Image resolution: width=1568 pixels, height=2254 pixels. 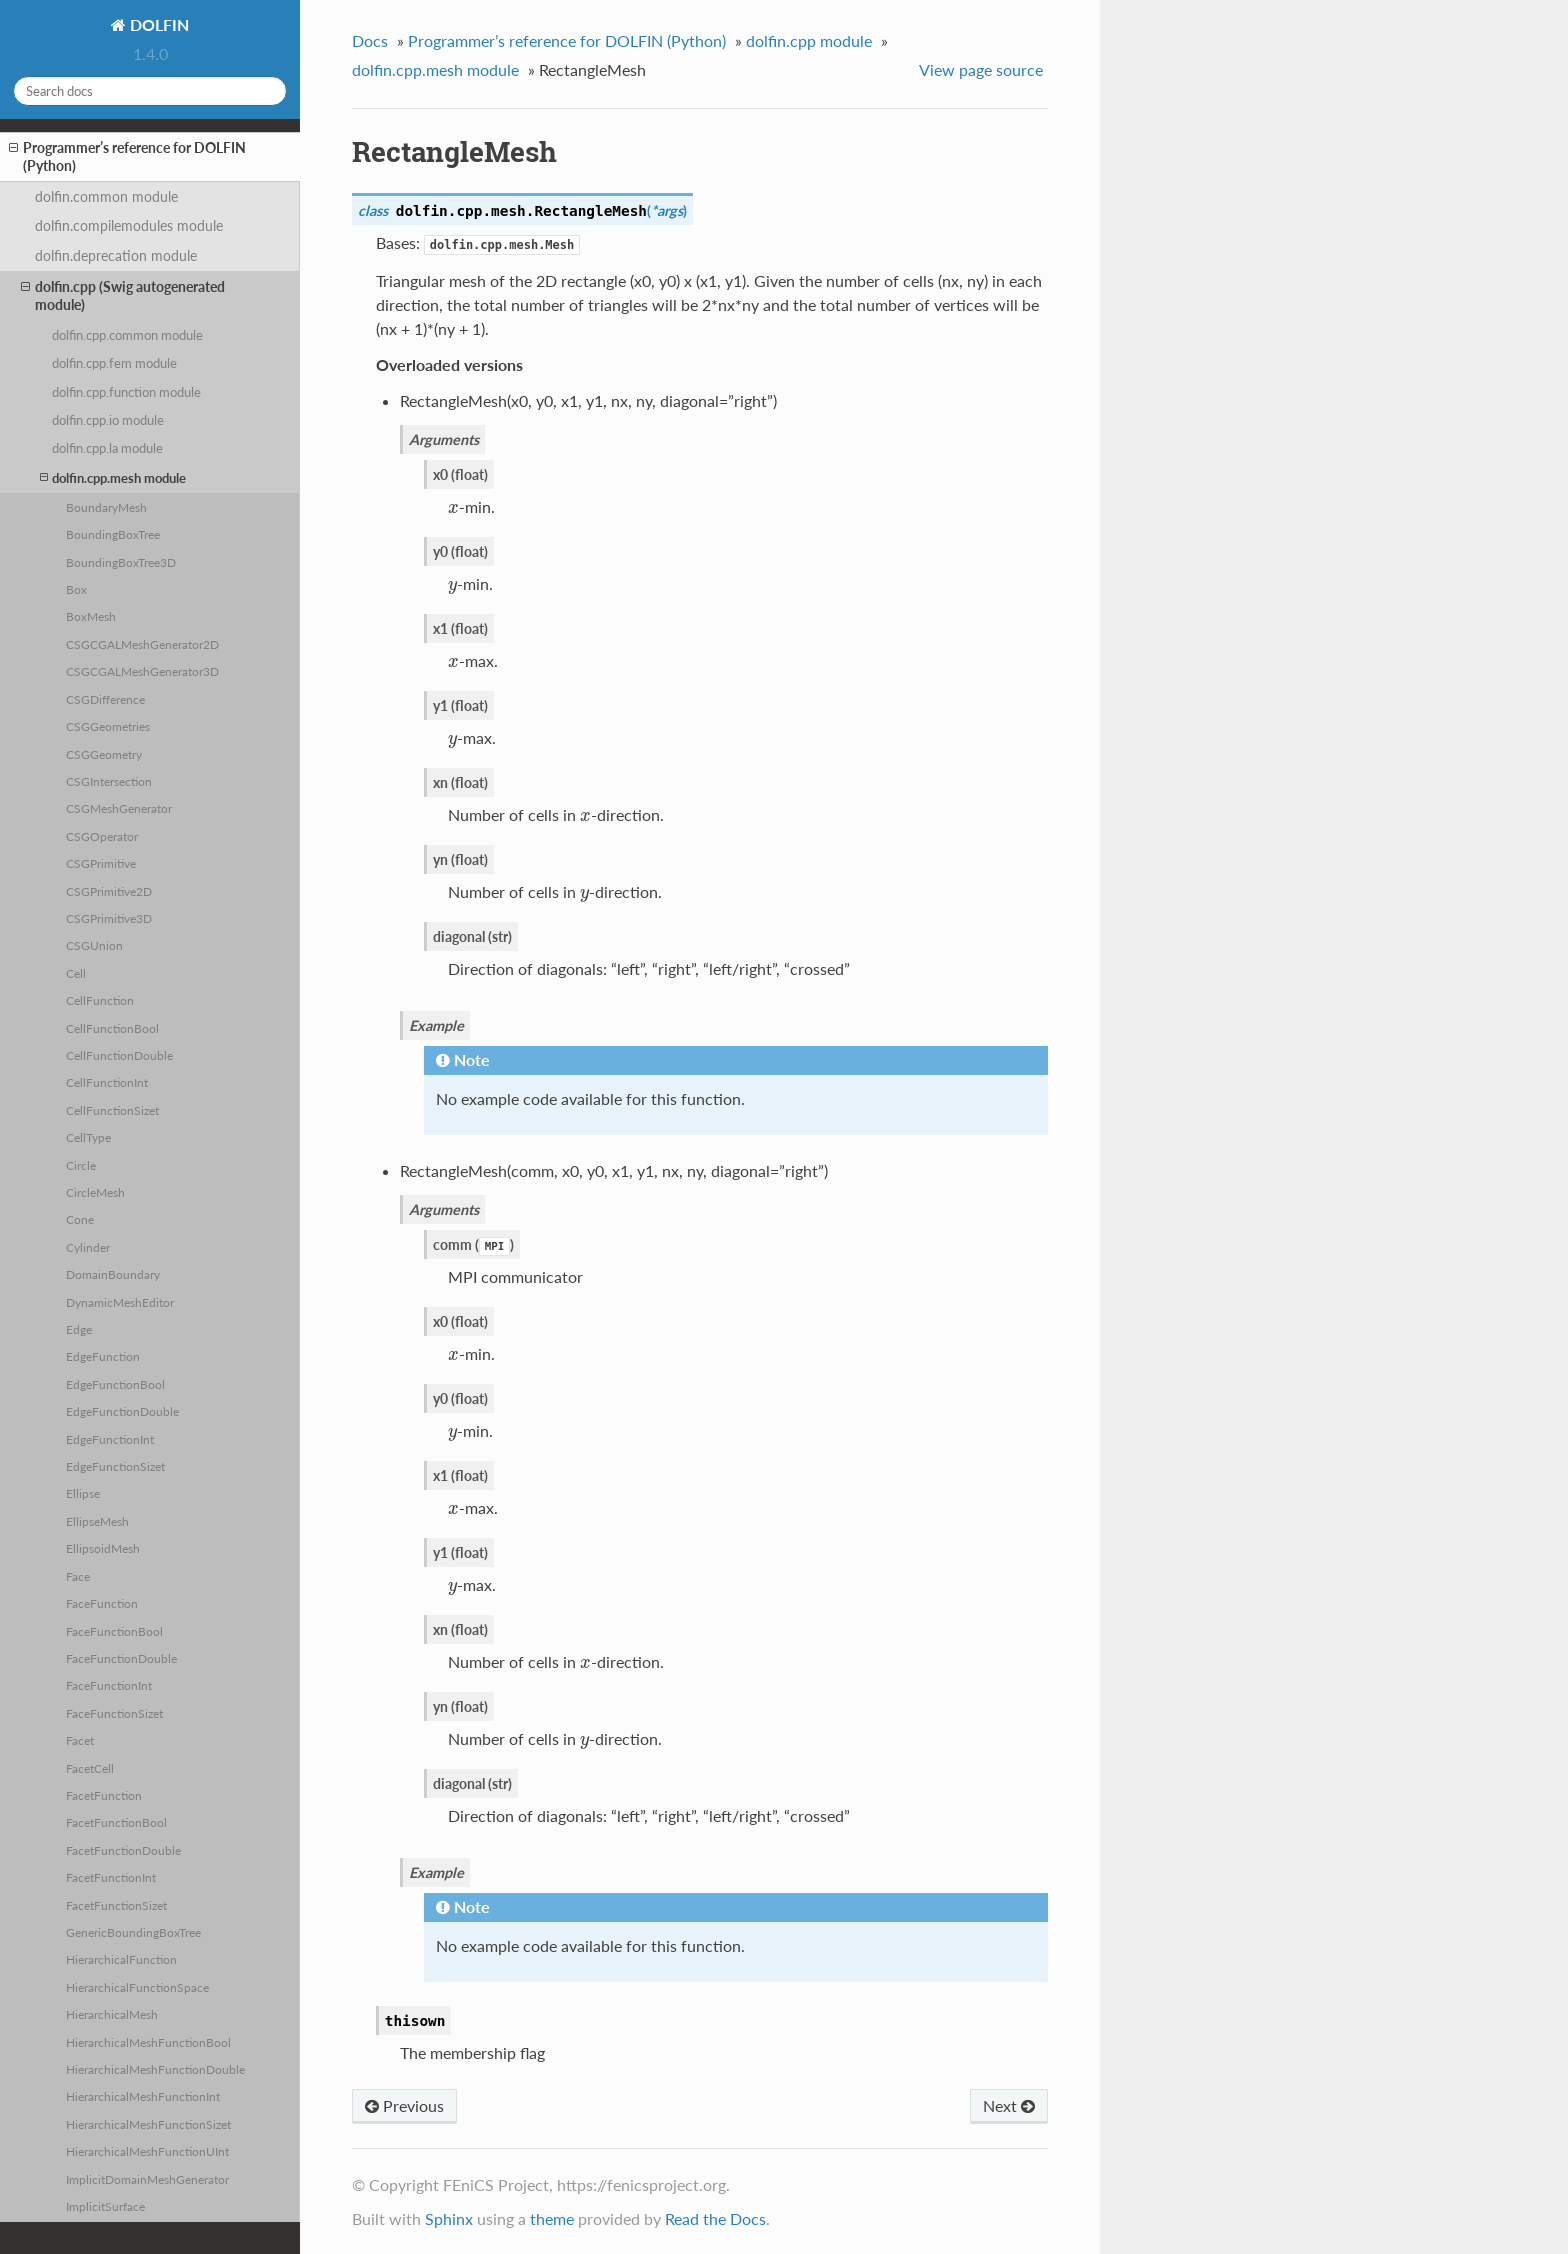 I want to click on Edge, so click(x=79, y=1329).